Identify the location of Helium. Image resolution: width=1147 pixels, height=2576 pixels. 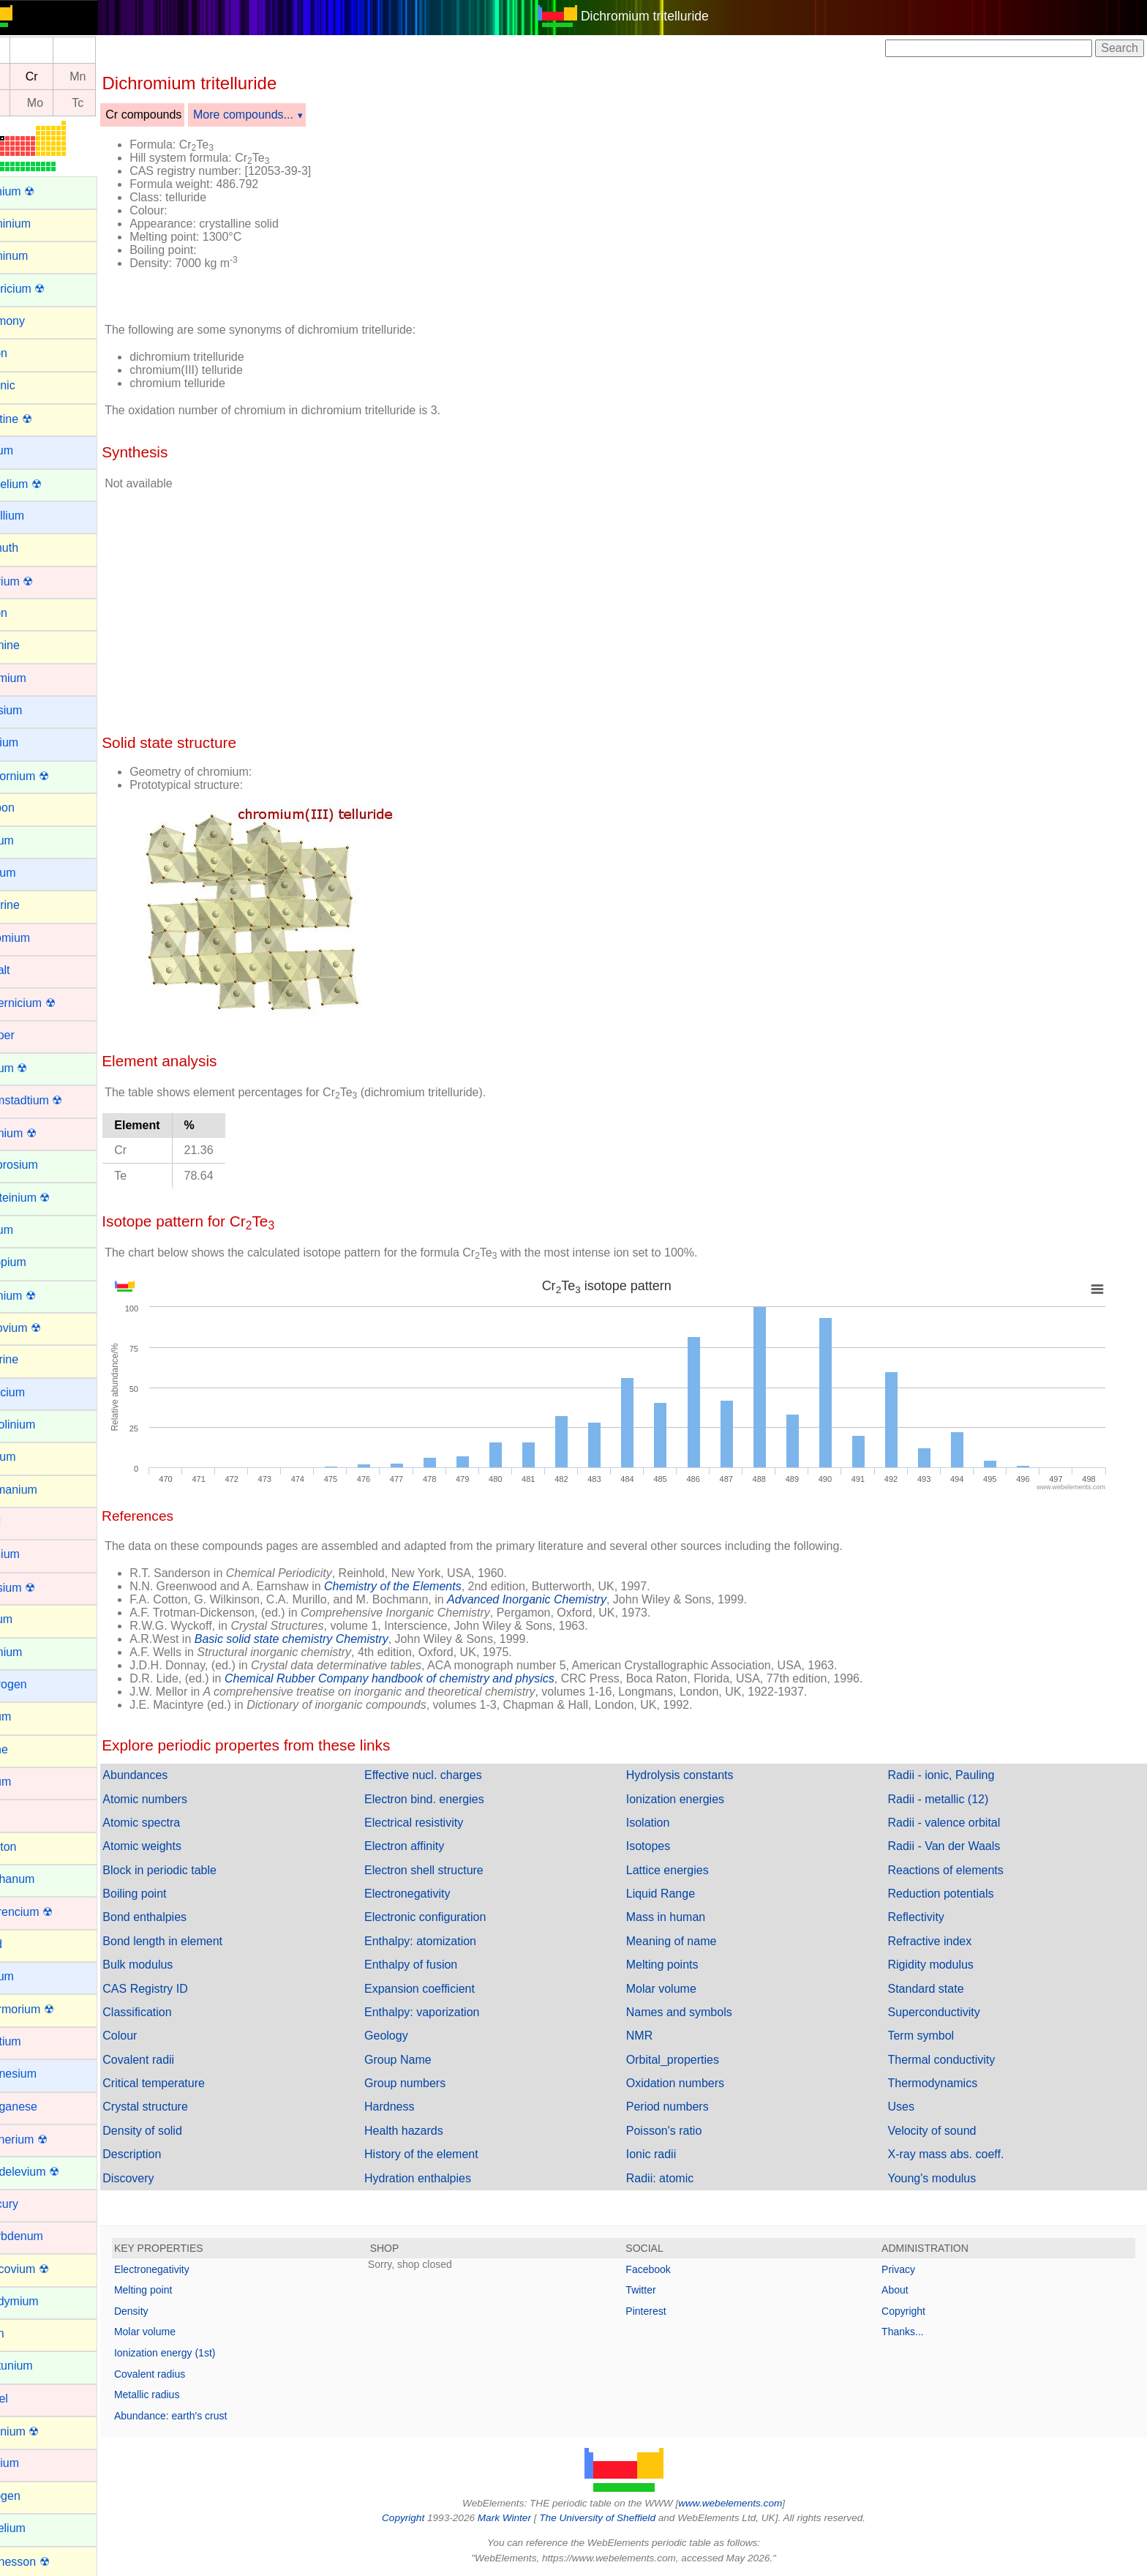
(28, 1619).